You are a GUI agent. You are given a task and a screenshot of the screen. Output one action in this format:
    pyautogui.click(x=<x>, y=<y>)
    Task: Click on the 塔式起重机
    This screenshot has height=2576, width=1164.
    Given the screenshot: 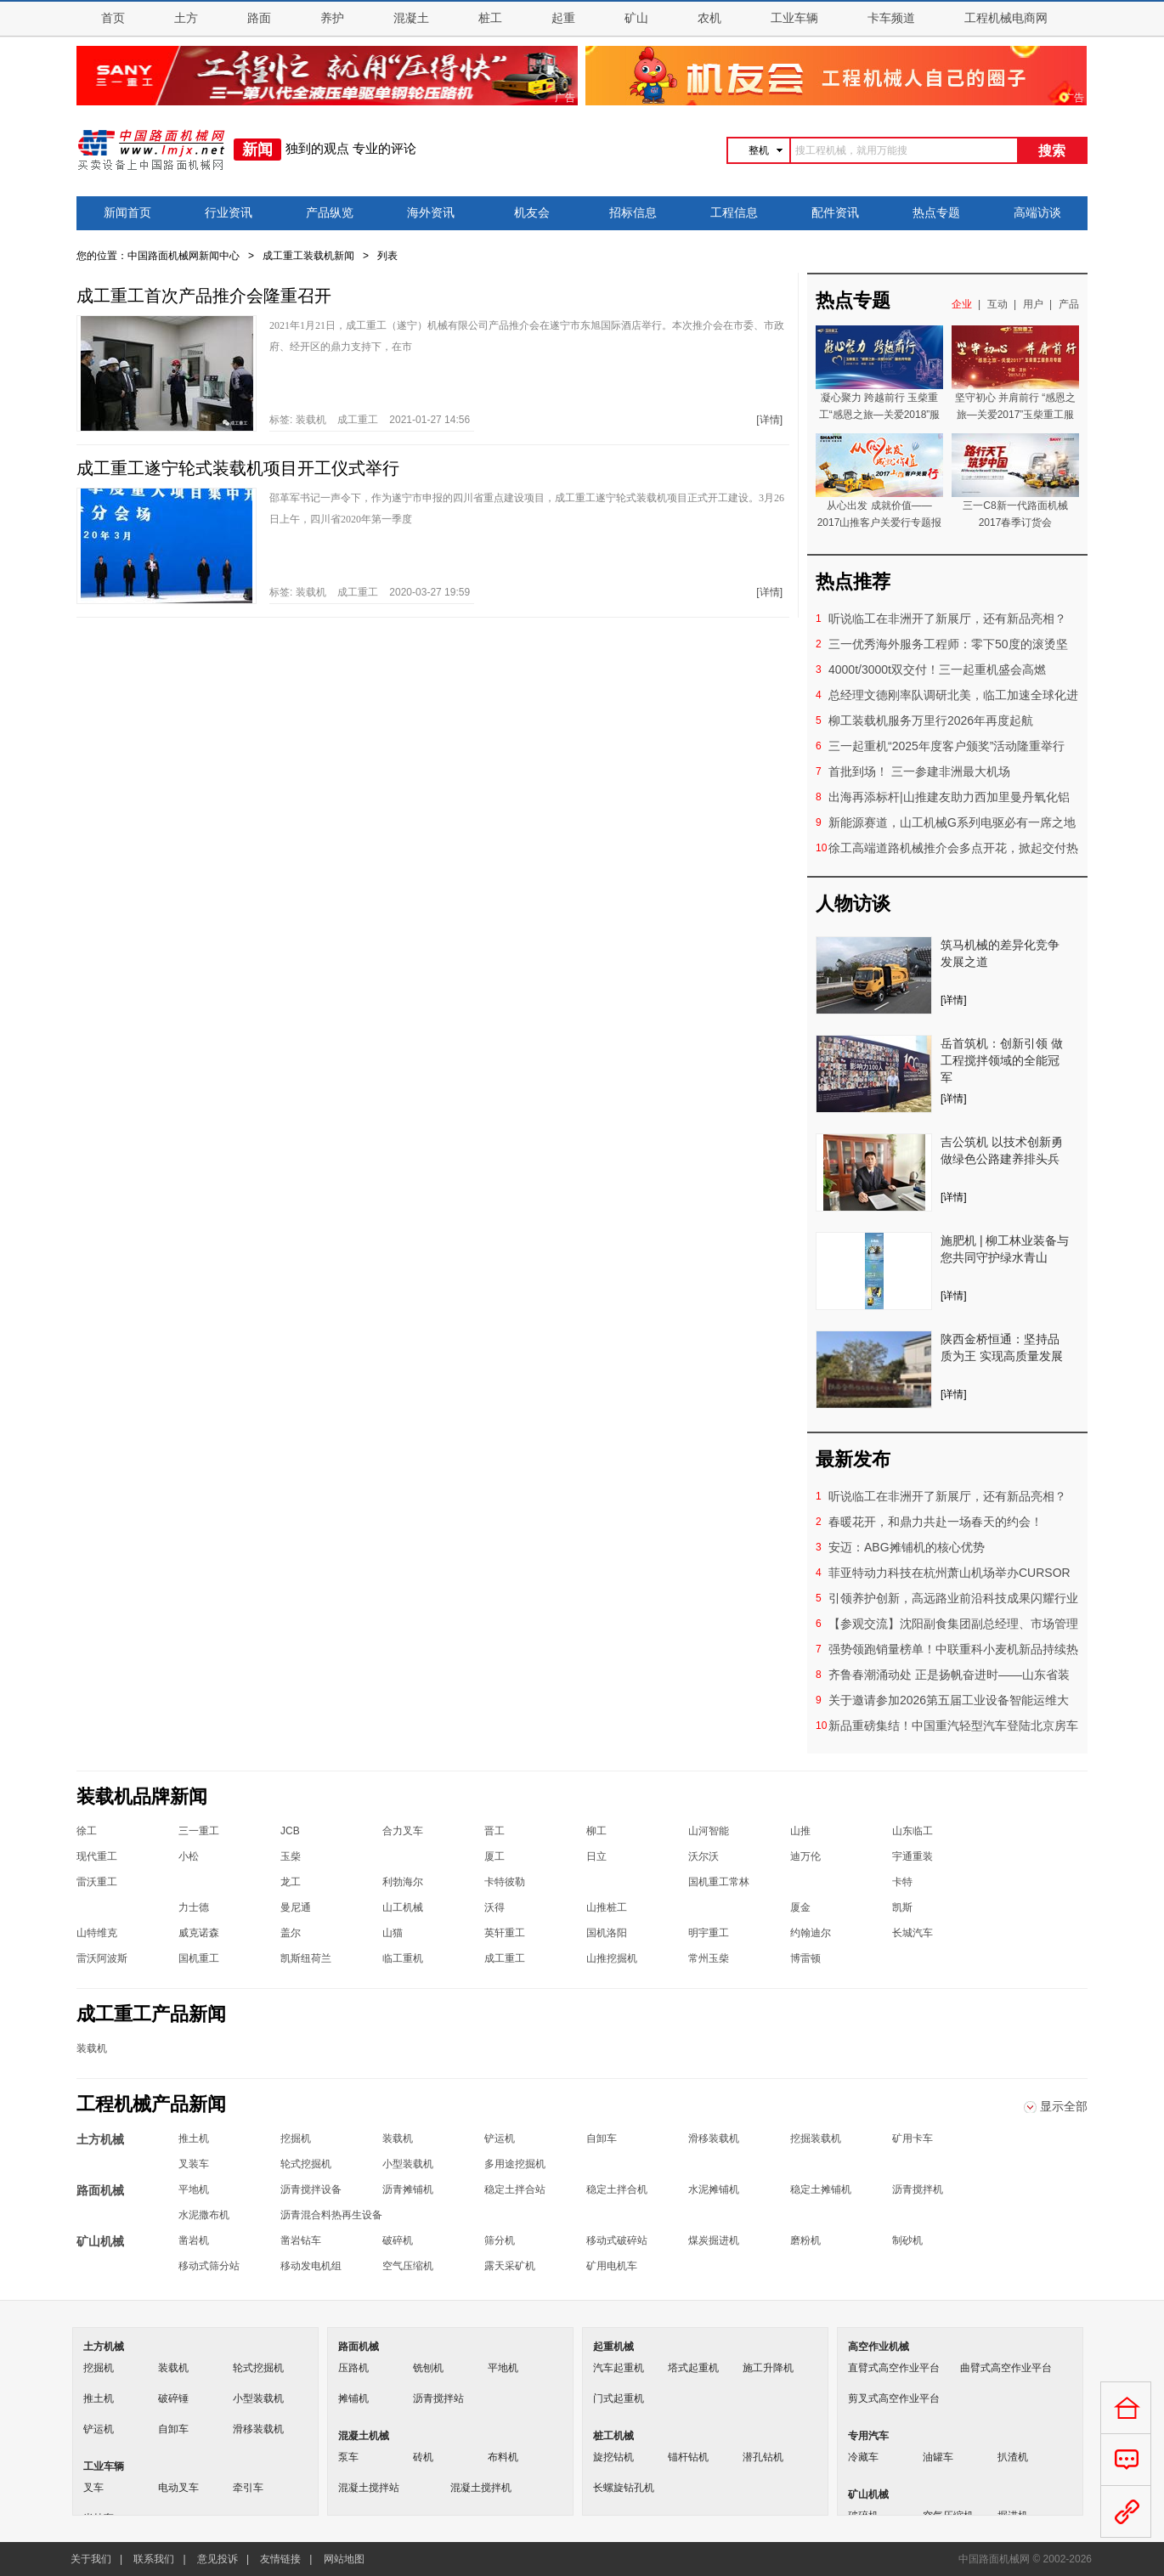 What is the action you would take?
    pyautogui.click(x=693, y=2368)
    